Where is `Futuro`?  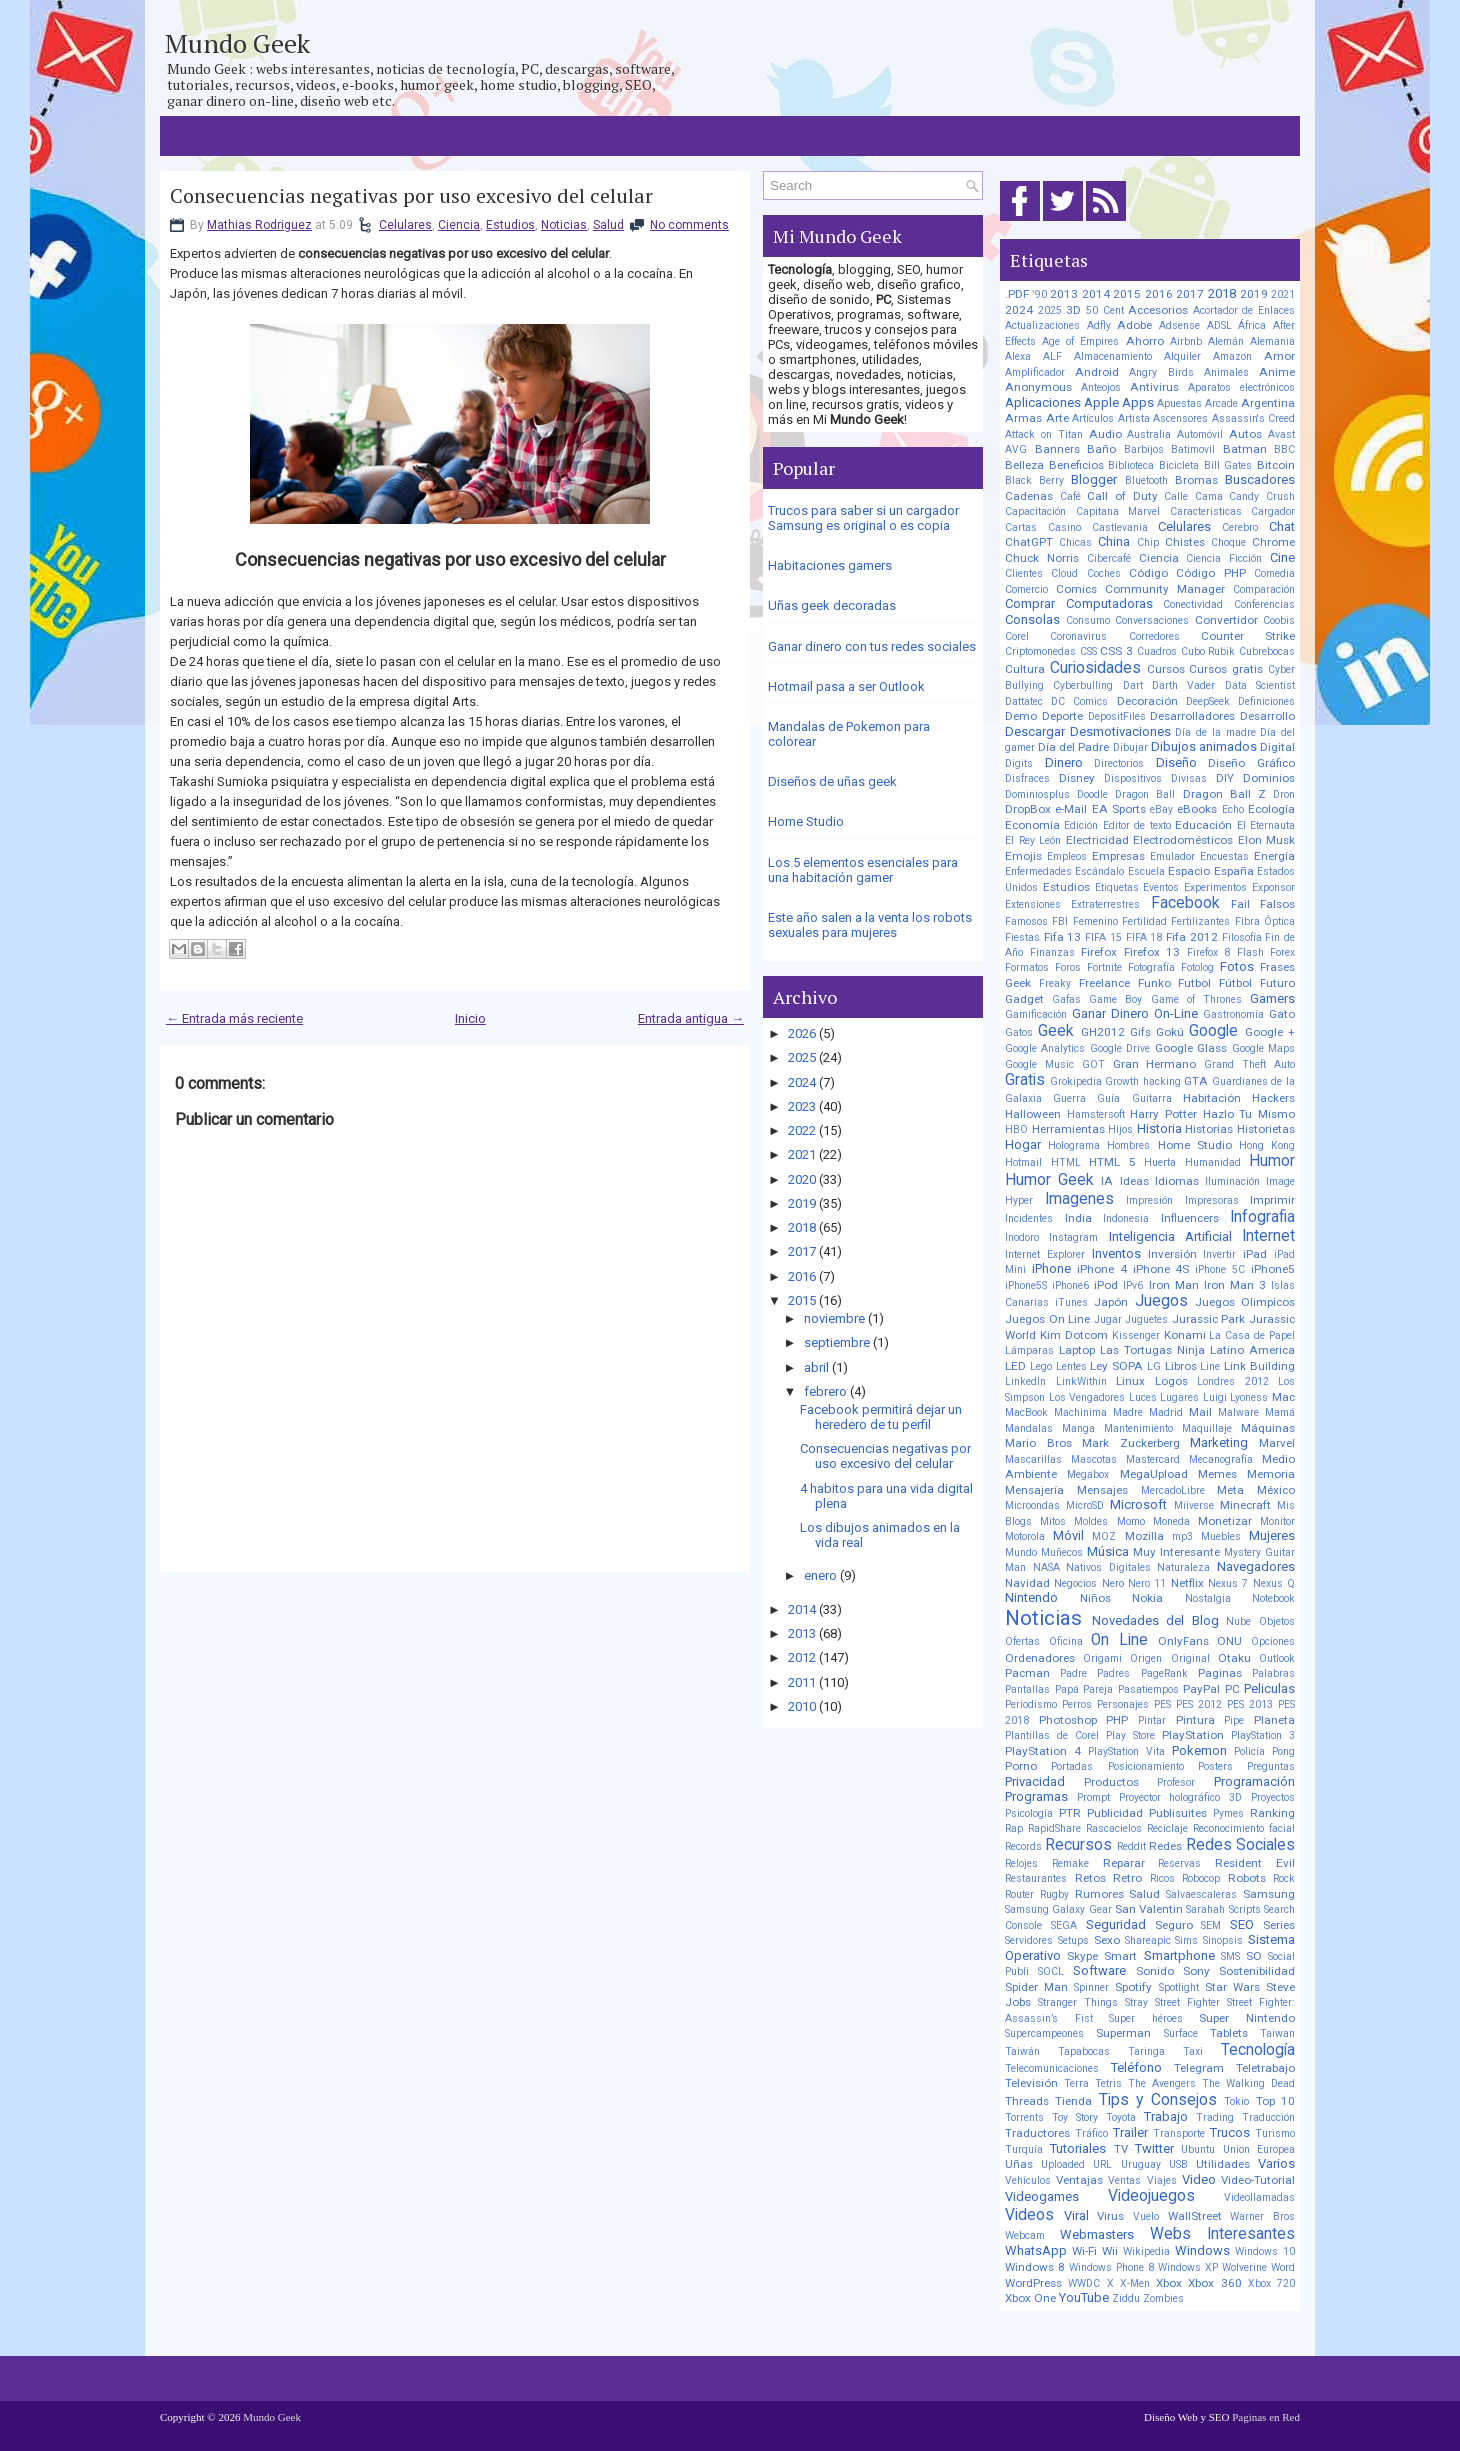
Futuro is located at coordinates (1277, 983).